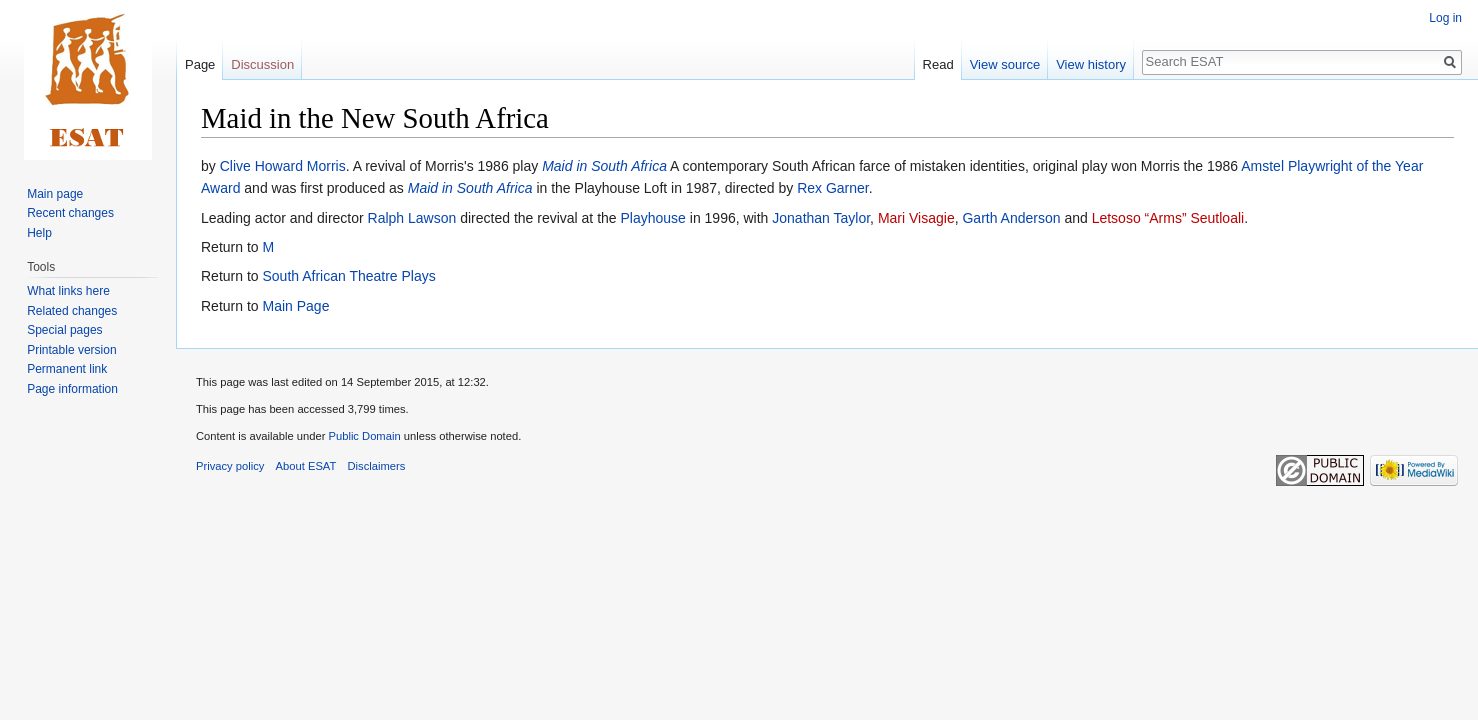  Describe the element at coordinates (200, 64) in the screenshot. I see `Page` at that location.